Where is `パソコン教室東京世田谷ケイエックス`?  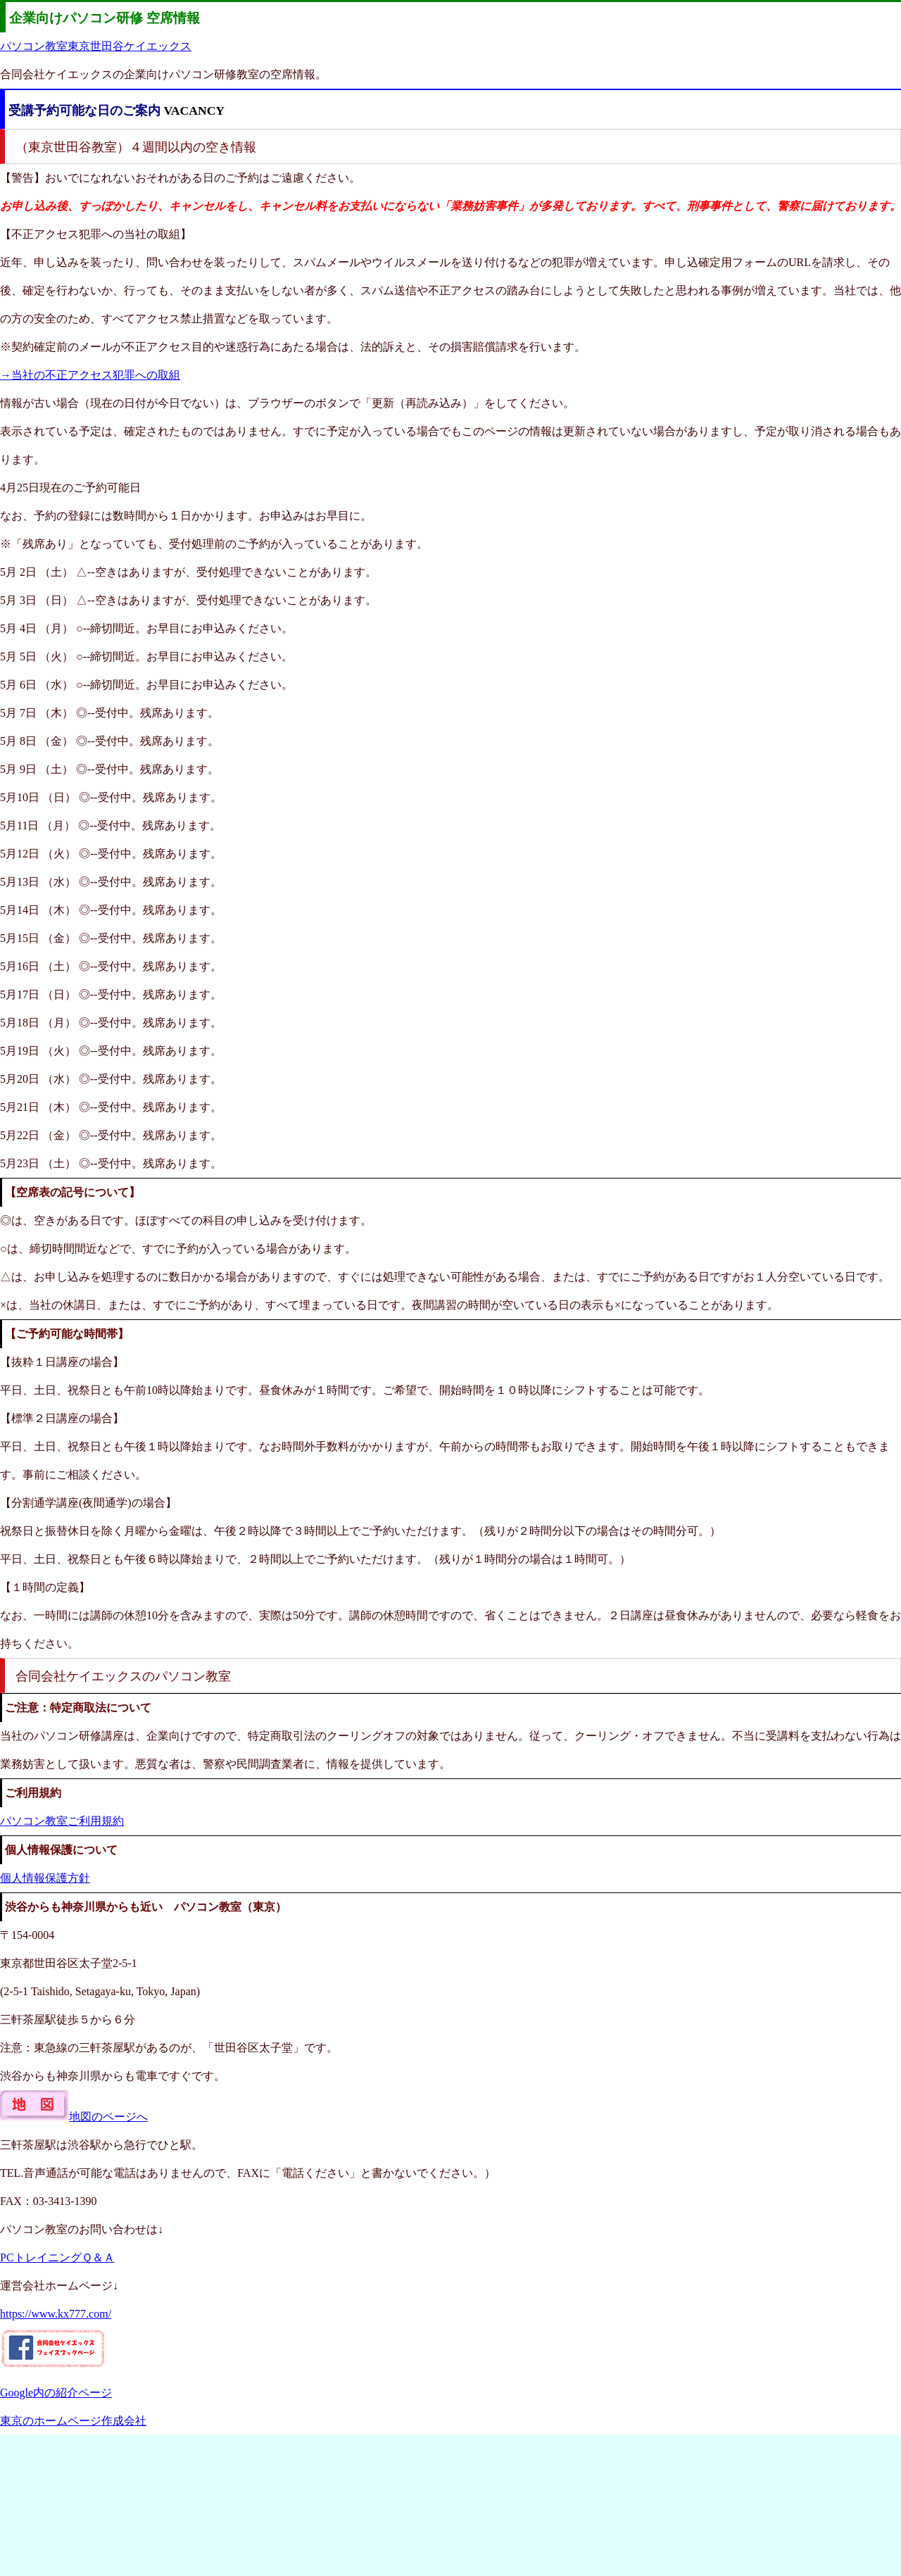
パソコン教室東京世田谷ケイエックス is located at coordinates (95, 46).